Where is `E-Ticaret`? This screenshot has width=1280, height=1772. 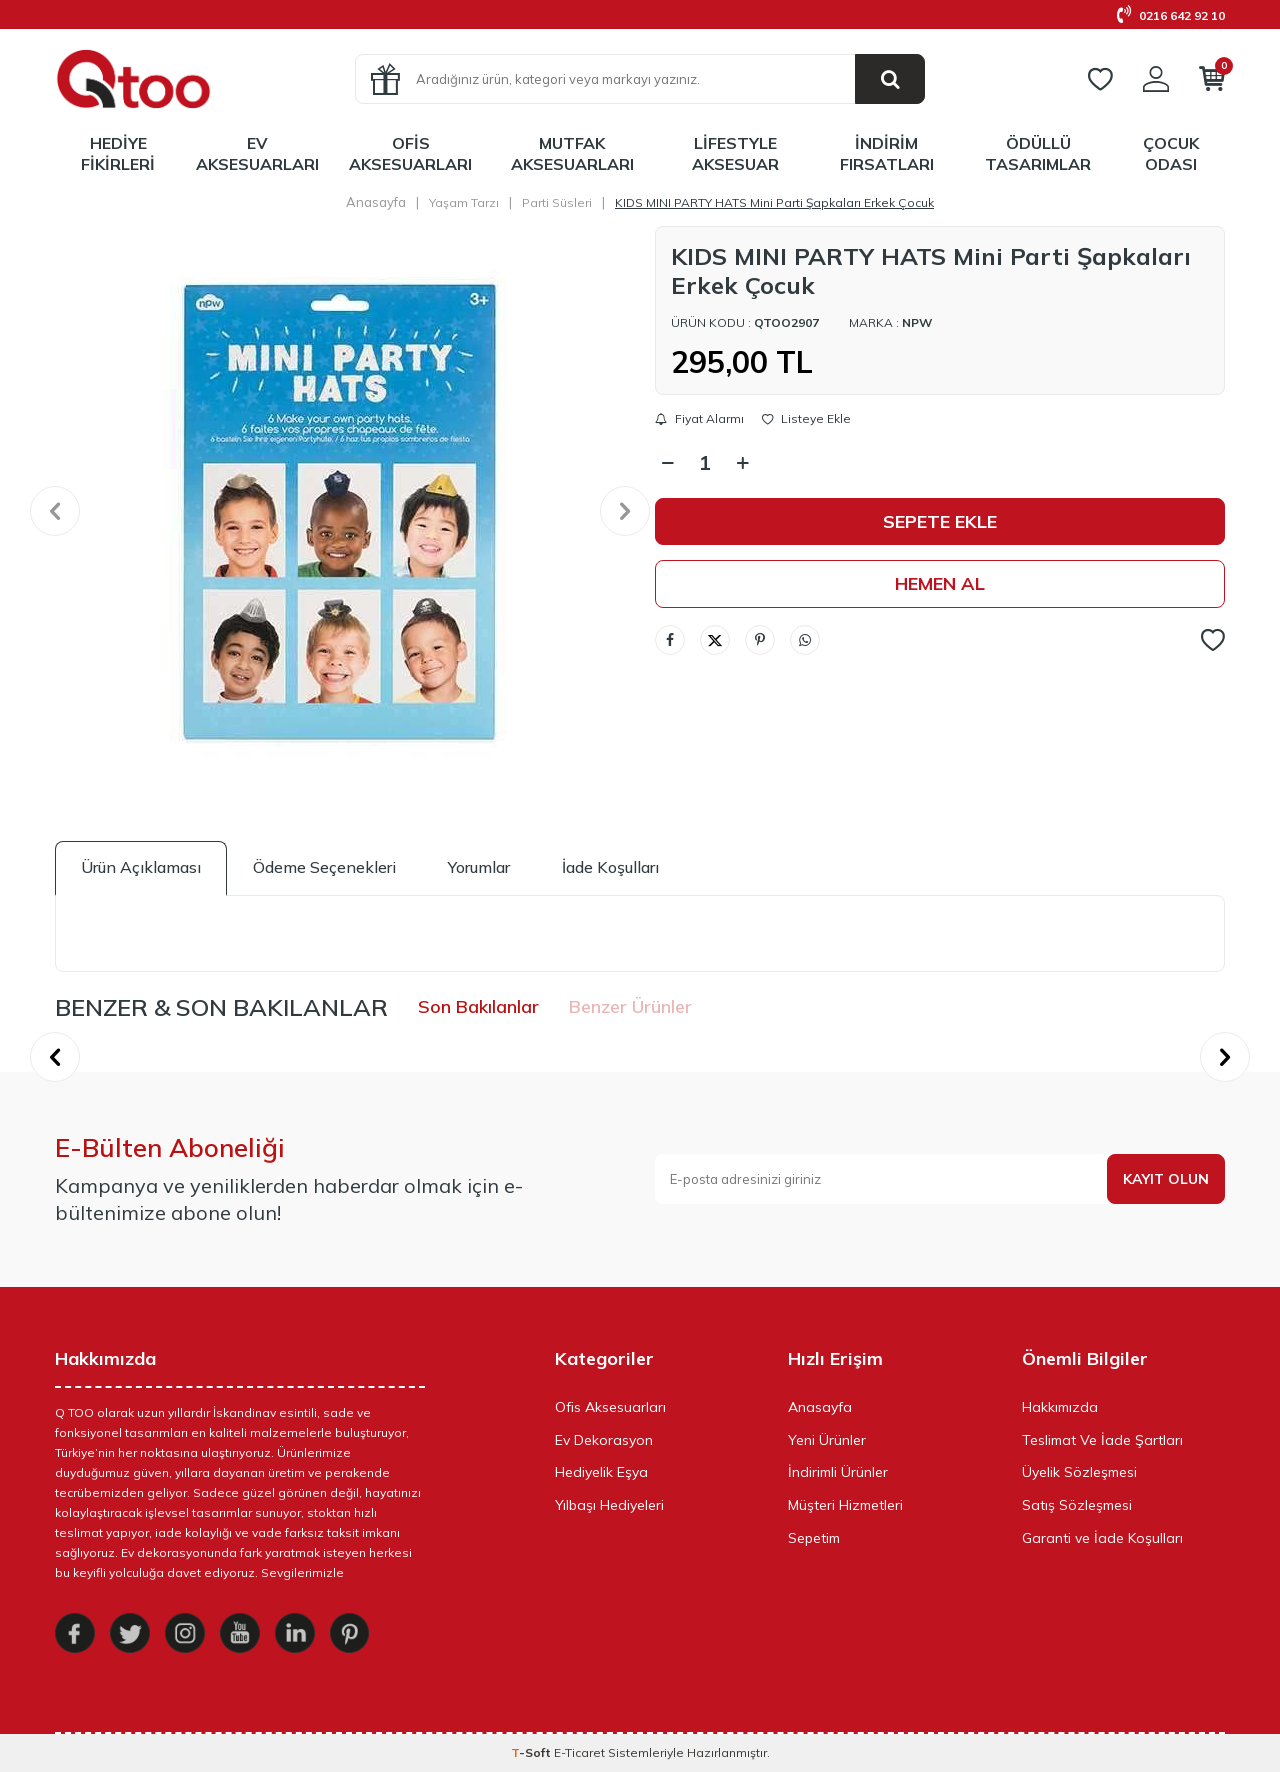
E-Ticaret is located at coordinates (579, 1752).